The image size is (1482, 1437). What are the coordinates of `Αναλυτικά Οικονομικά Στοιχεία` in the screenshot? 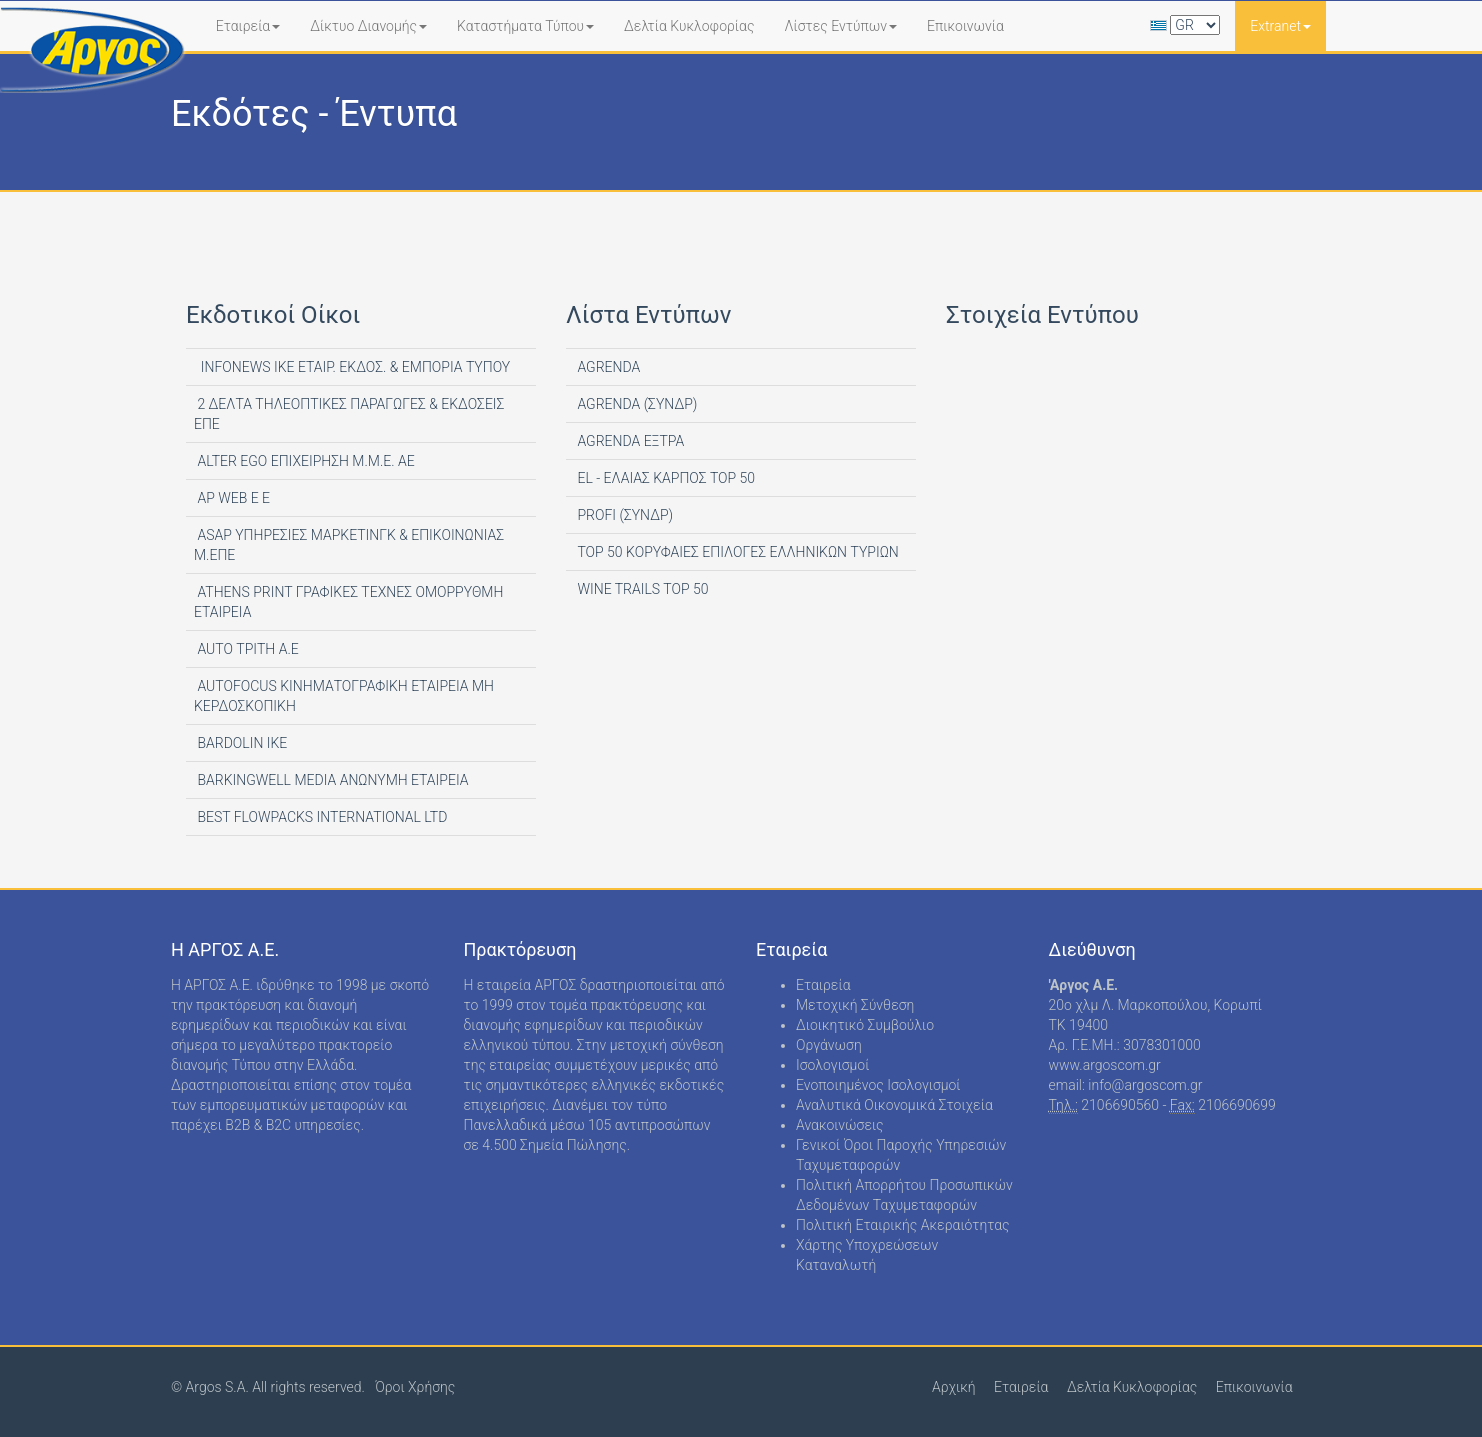 It's located at (894, 1105).